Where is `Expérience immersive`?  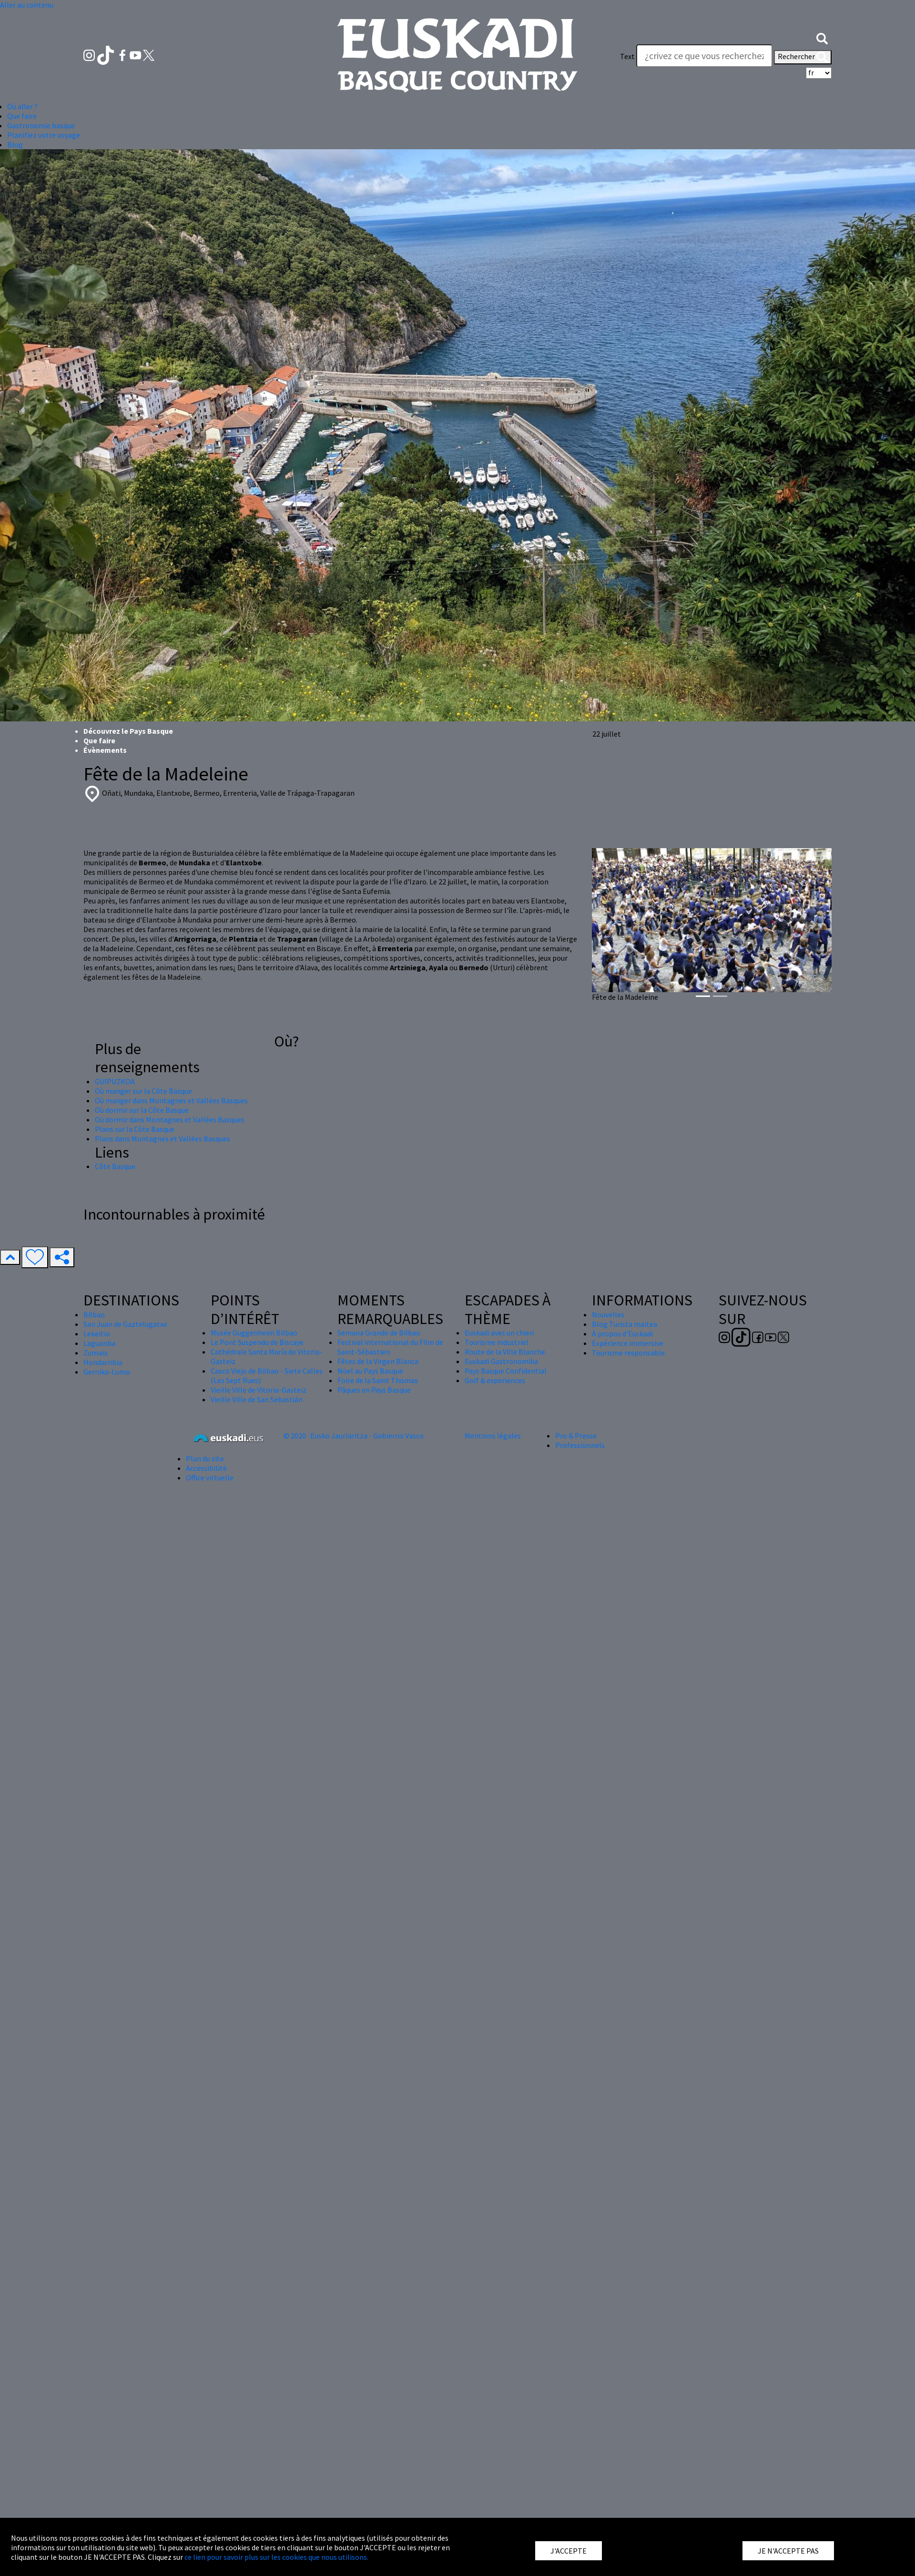 Expérience immersive is located at coordinates (627, 1343).